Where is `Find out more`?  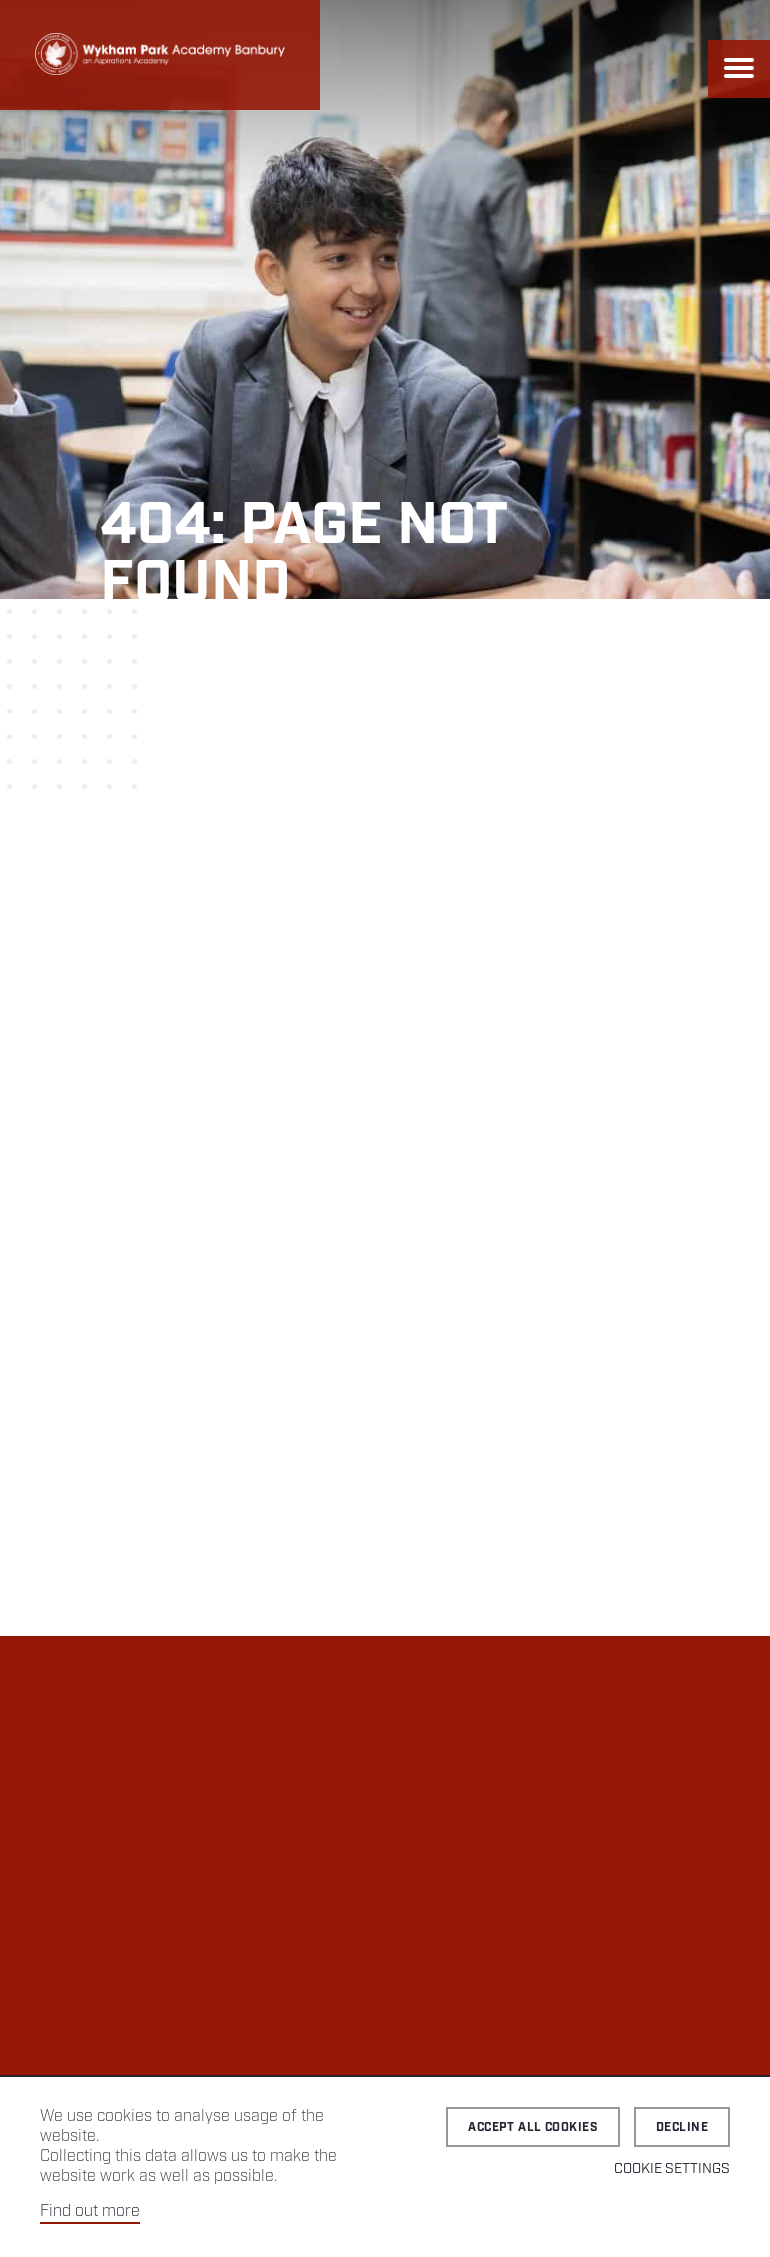
Find out more is located at coordinates (90, 2211).